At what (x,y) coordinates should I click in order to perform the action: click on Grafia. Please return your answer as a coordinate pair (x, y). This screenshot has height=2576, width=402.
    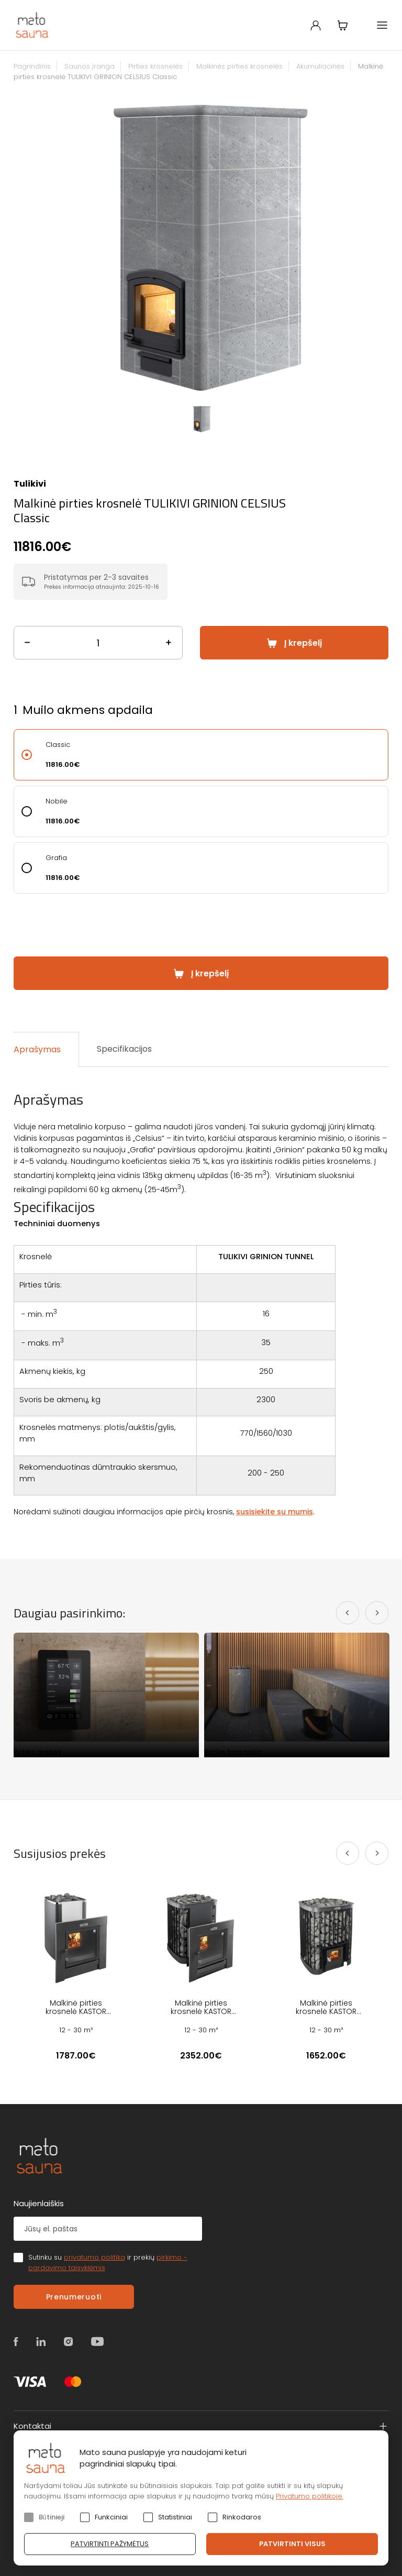
    Looking at the image, I should click on (56, 858).